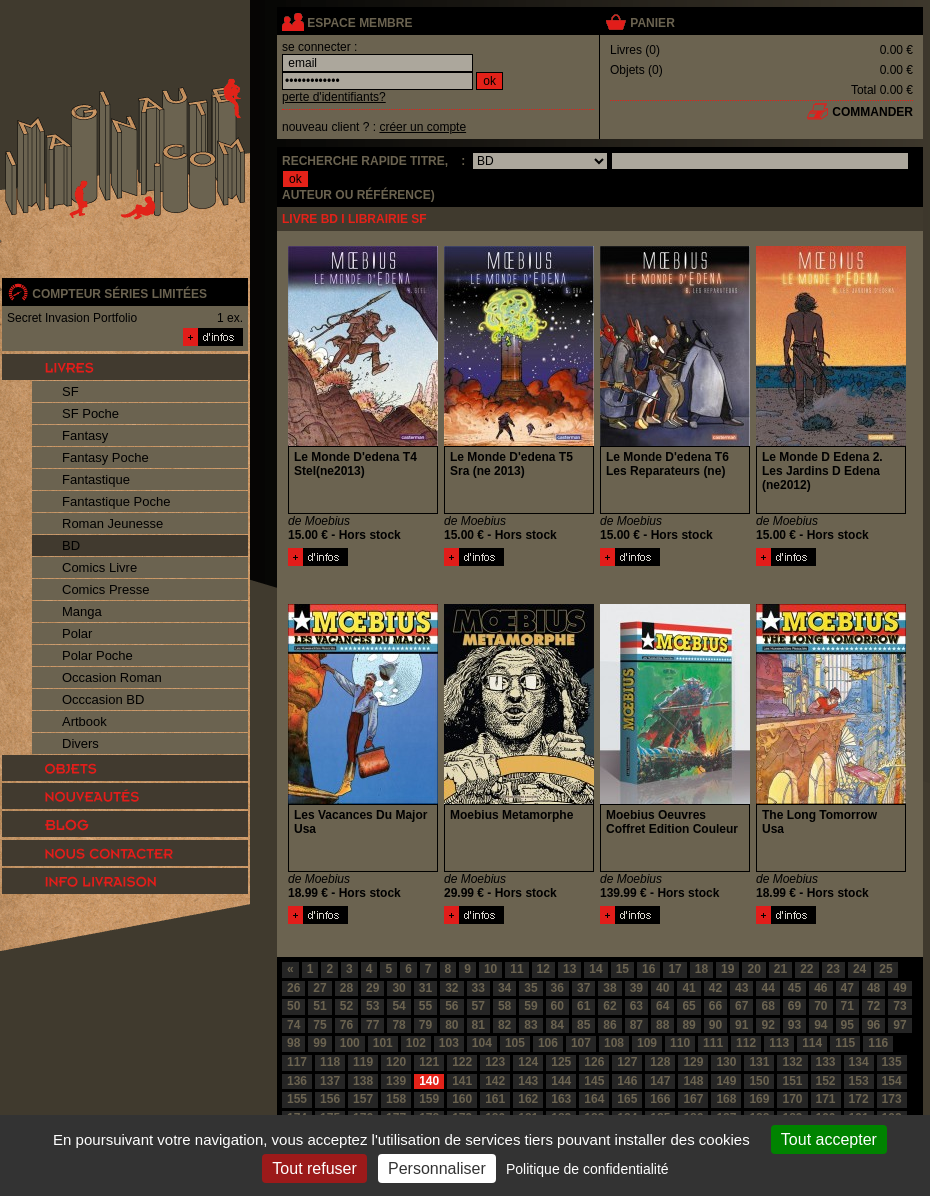 The width and height of the screenshot is (930, 1196). I want to click on Polar, so click(77, 633).